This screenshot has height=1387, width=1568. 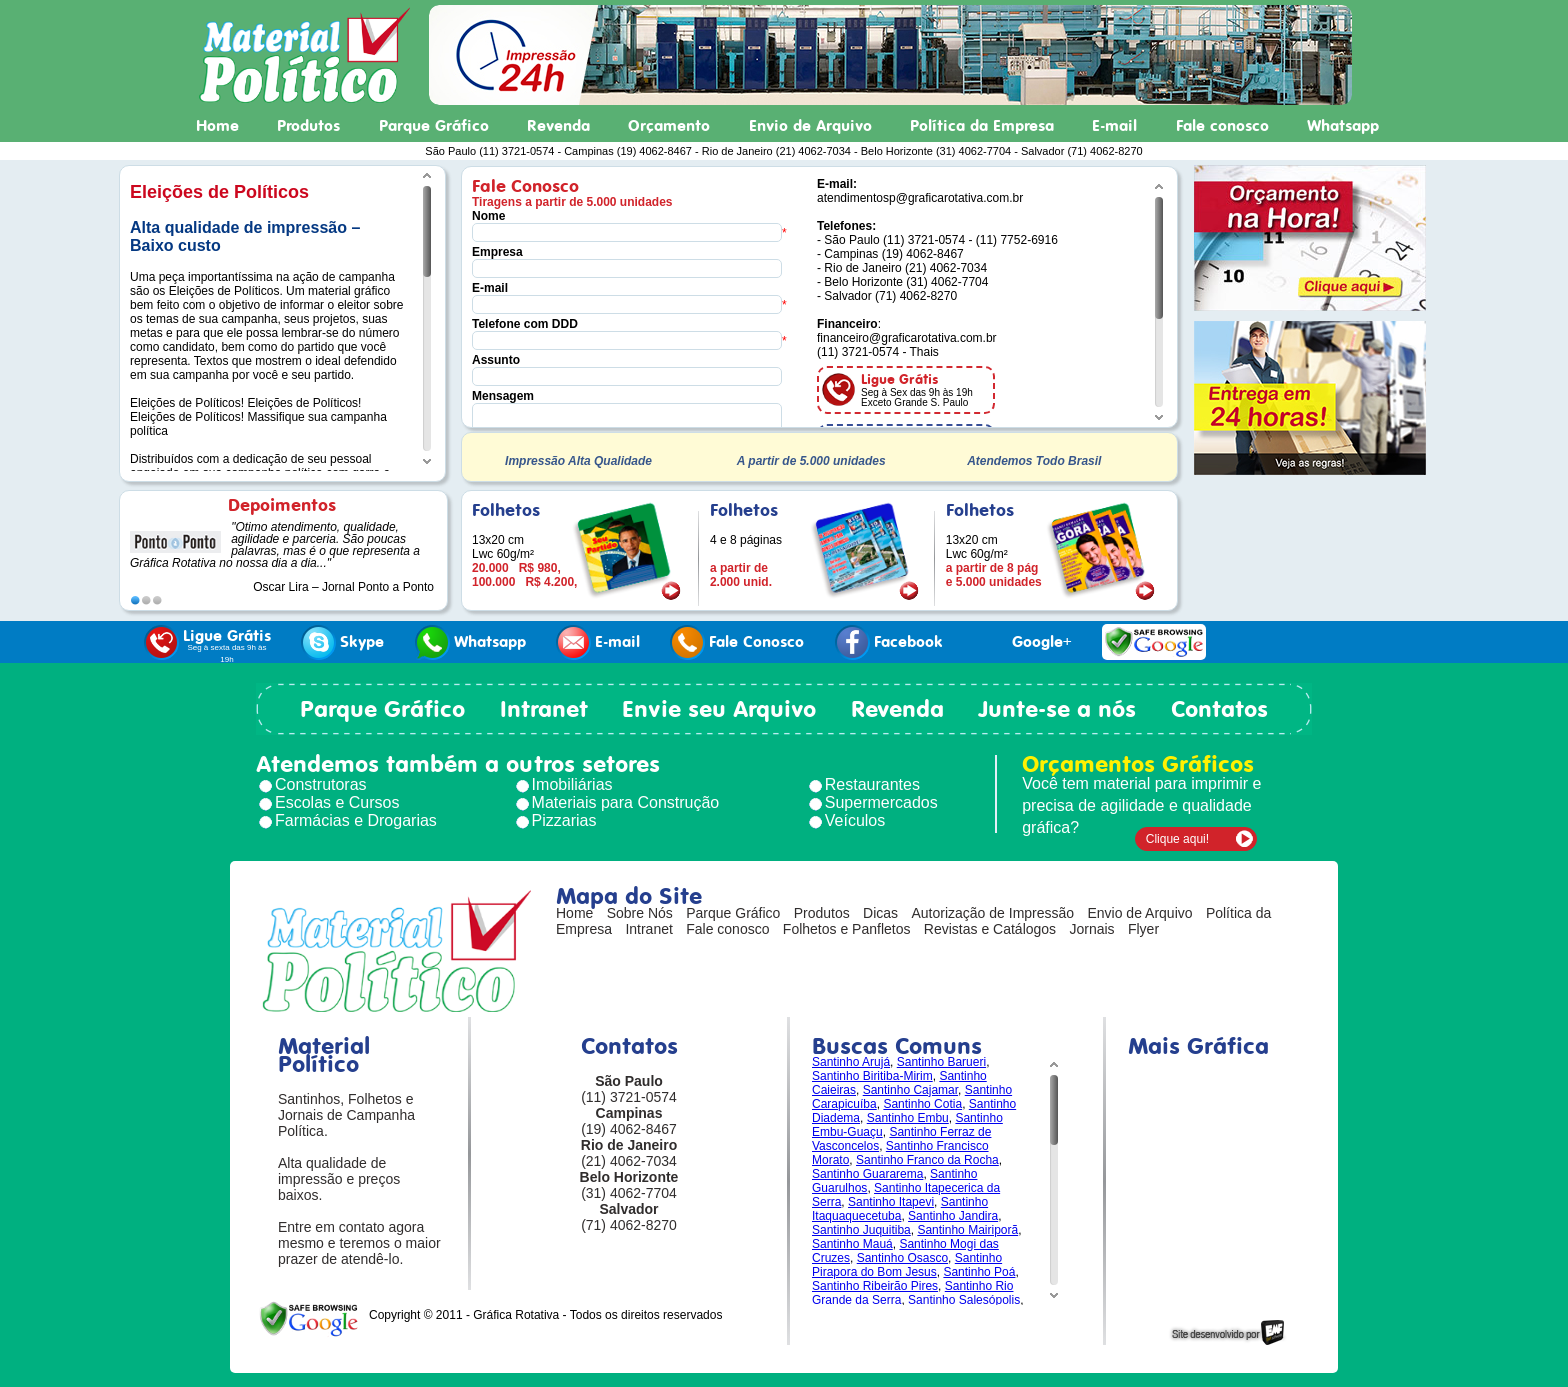 What do you see at coordinates (922, 1104) in the screenshot?
I see `Santinho Cotia` at bounding box center [922, 1104].